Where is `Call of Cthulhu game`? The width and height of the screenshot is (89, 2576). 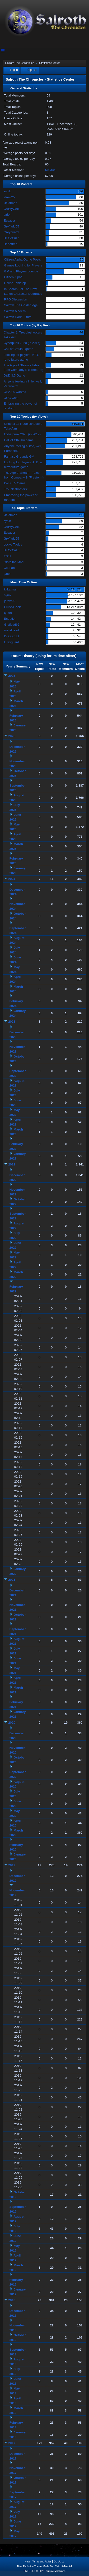 Call of Cthulhu game is located at coordinates (18, 349).